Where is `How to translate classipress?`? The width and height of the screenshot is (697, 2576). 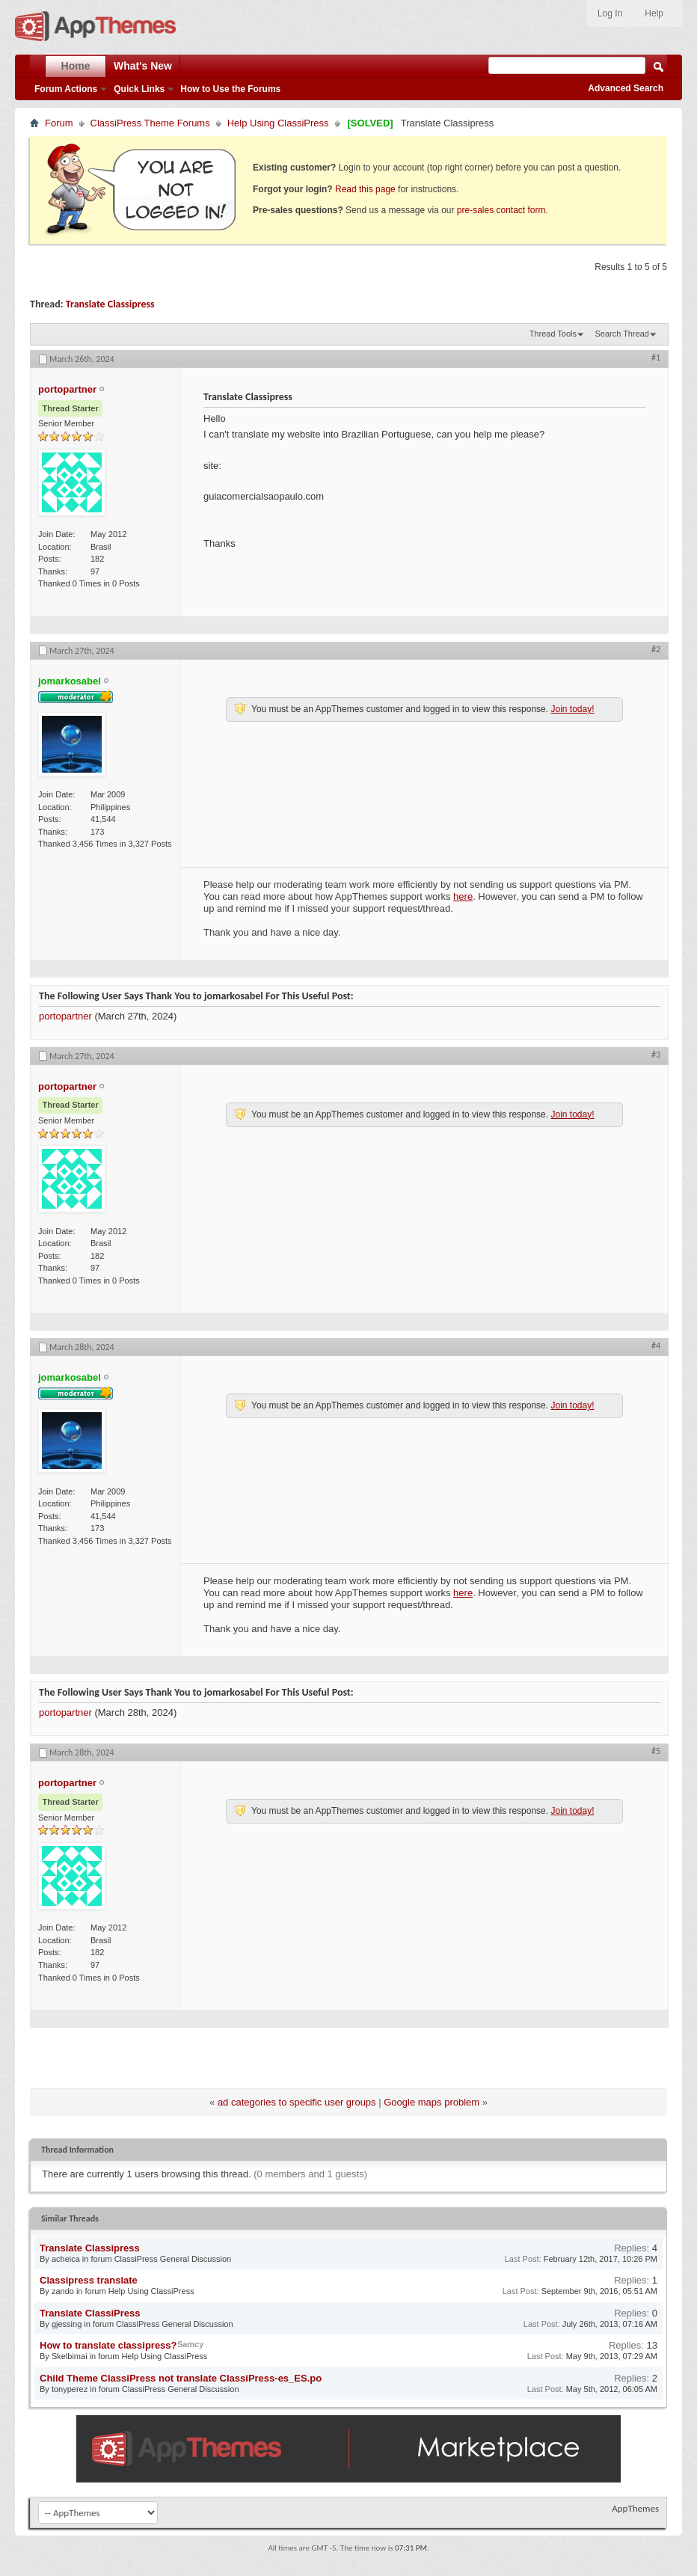 How to translate classipress? is located at coordinates (108, 2345).